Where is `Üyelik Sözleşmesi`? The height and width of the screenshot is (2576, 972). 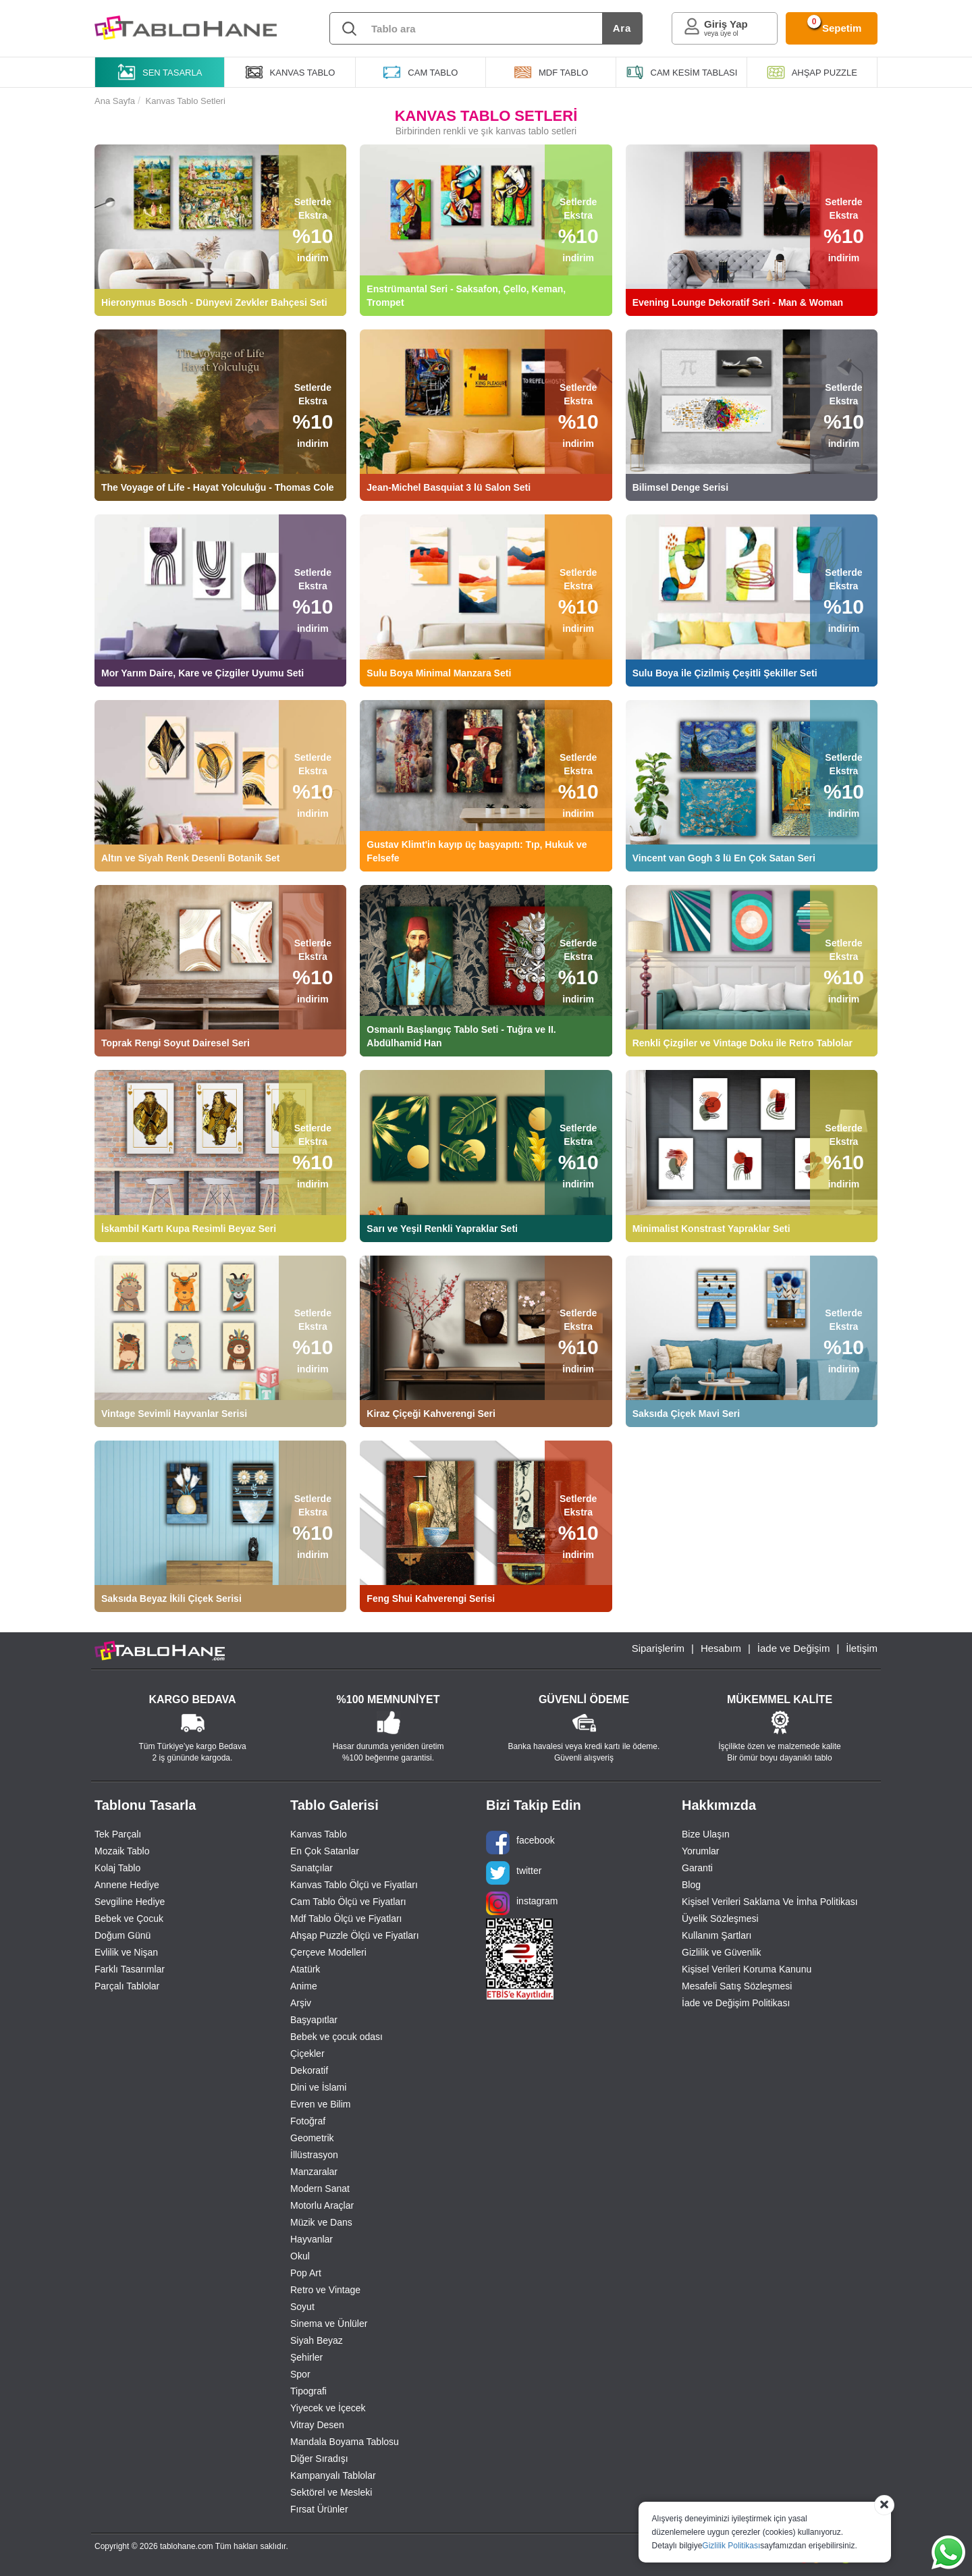
Üyelik Sözleşmesi is located at coordinates (720, 1918).